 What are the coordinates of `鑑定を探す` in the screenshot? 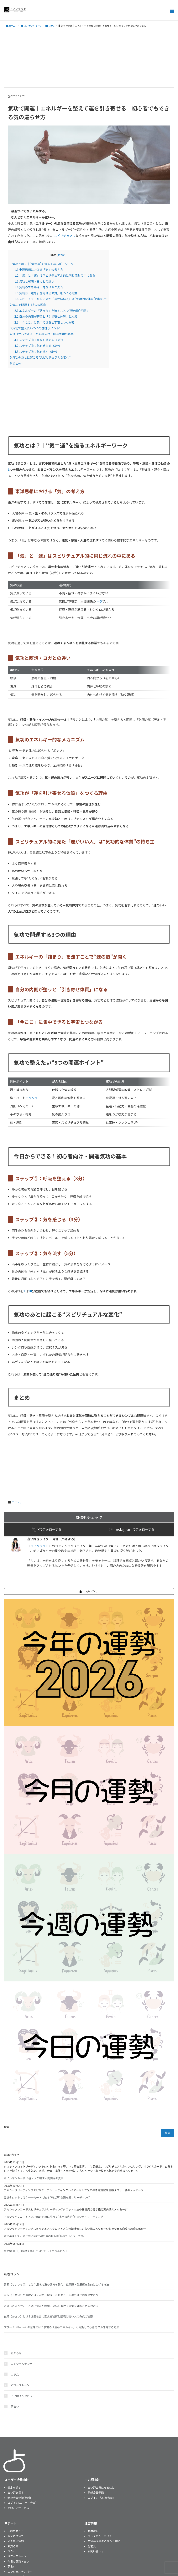 It's located at (14, 2461).